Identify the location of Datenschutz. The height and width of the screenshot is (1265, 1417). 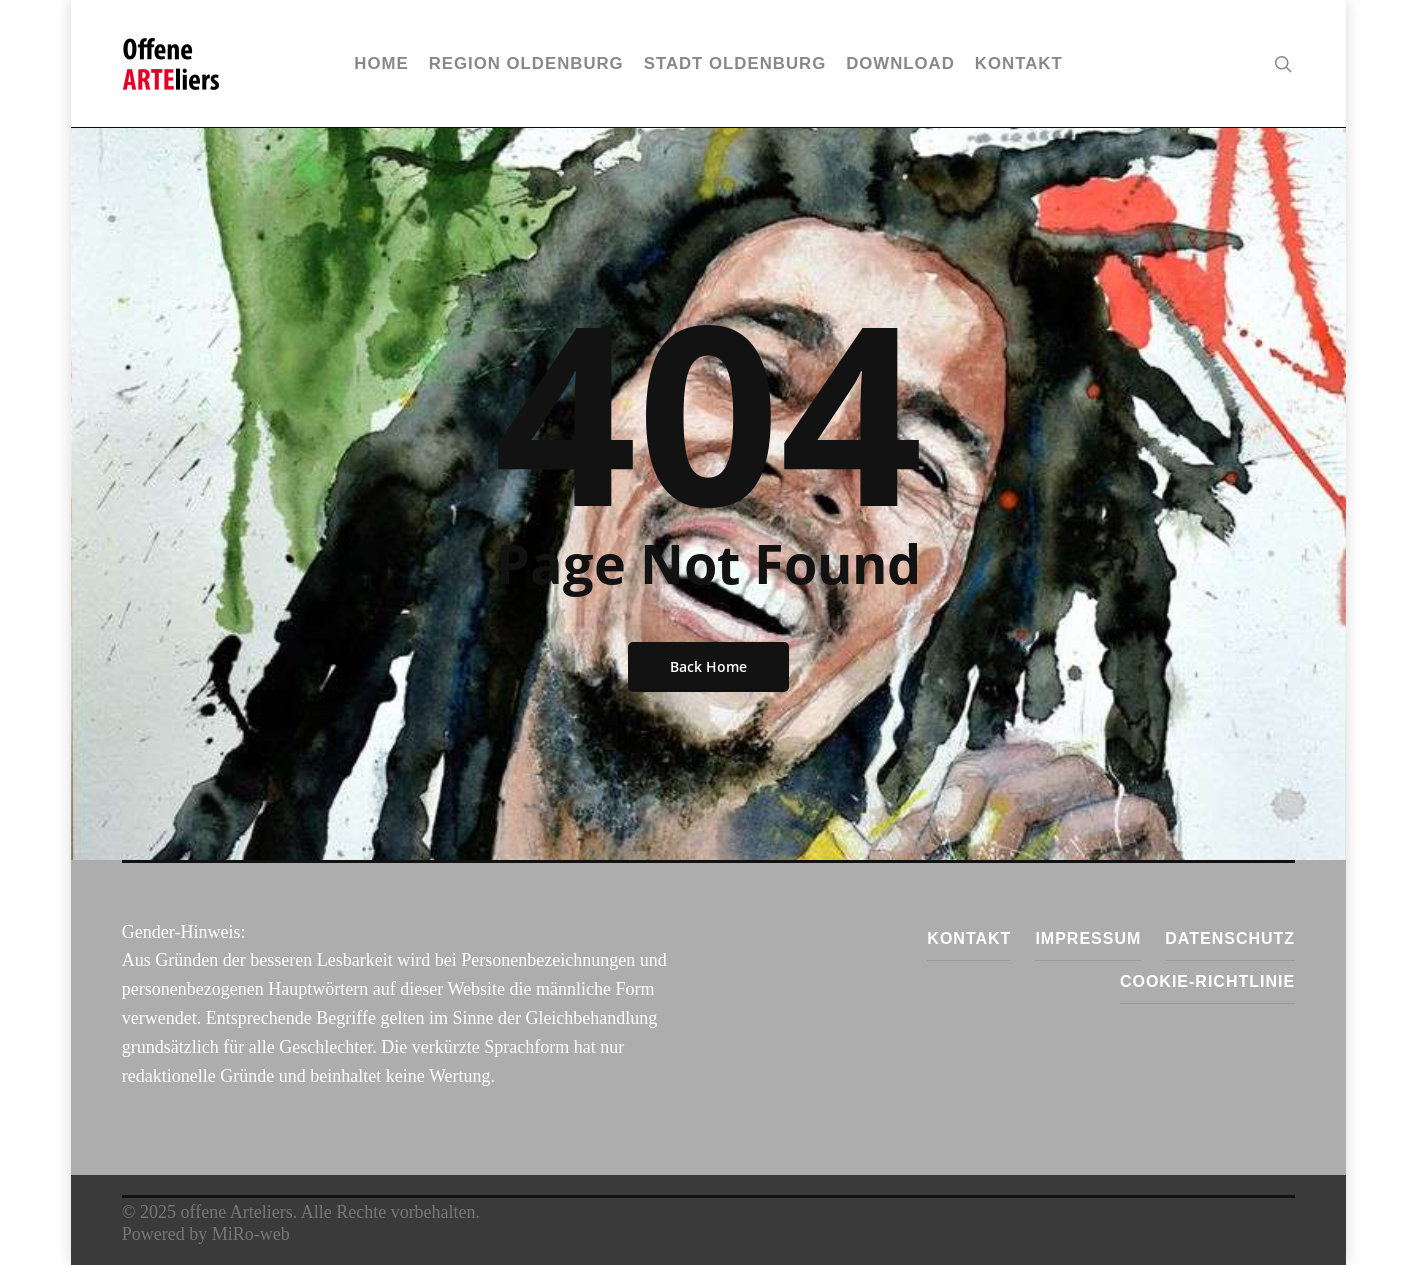
(1230, 938).